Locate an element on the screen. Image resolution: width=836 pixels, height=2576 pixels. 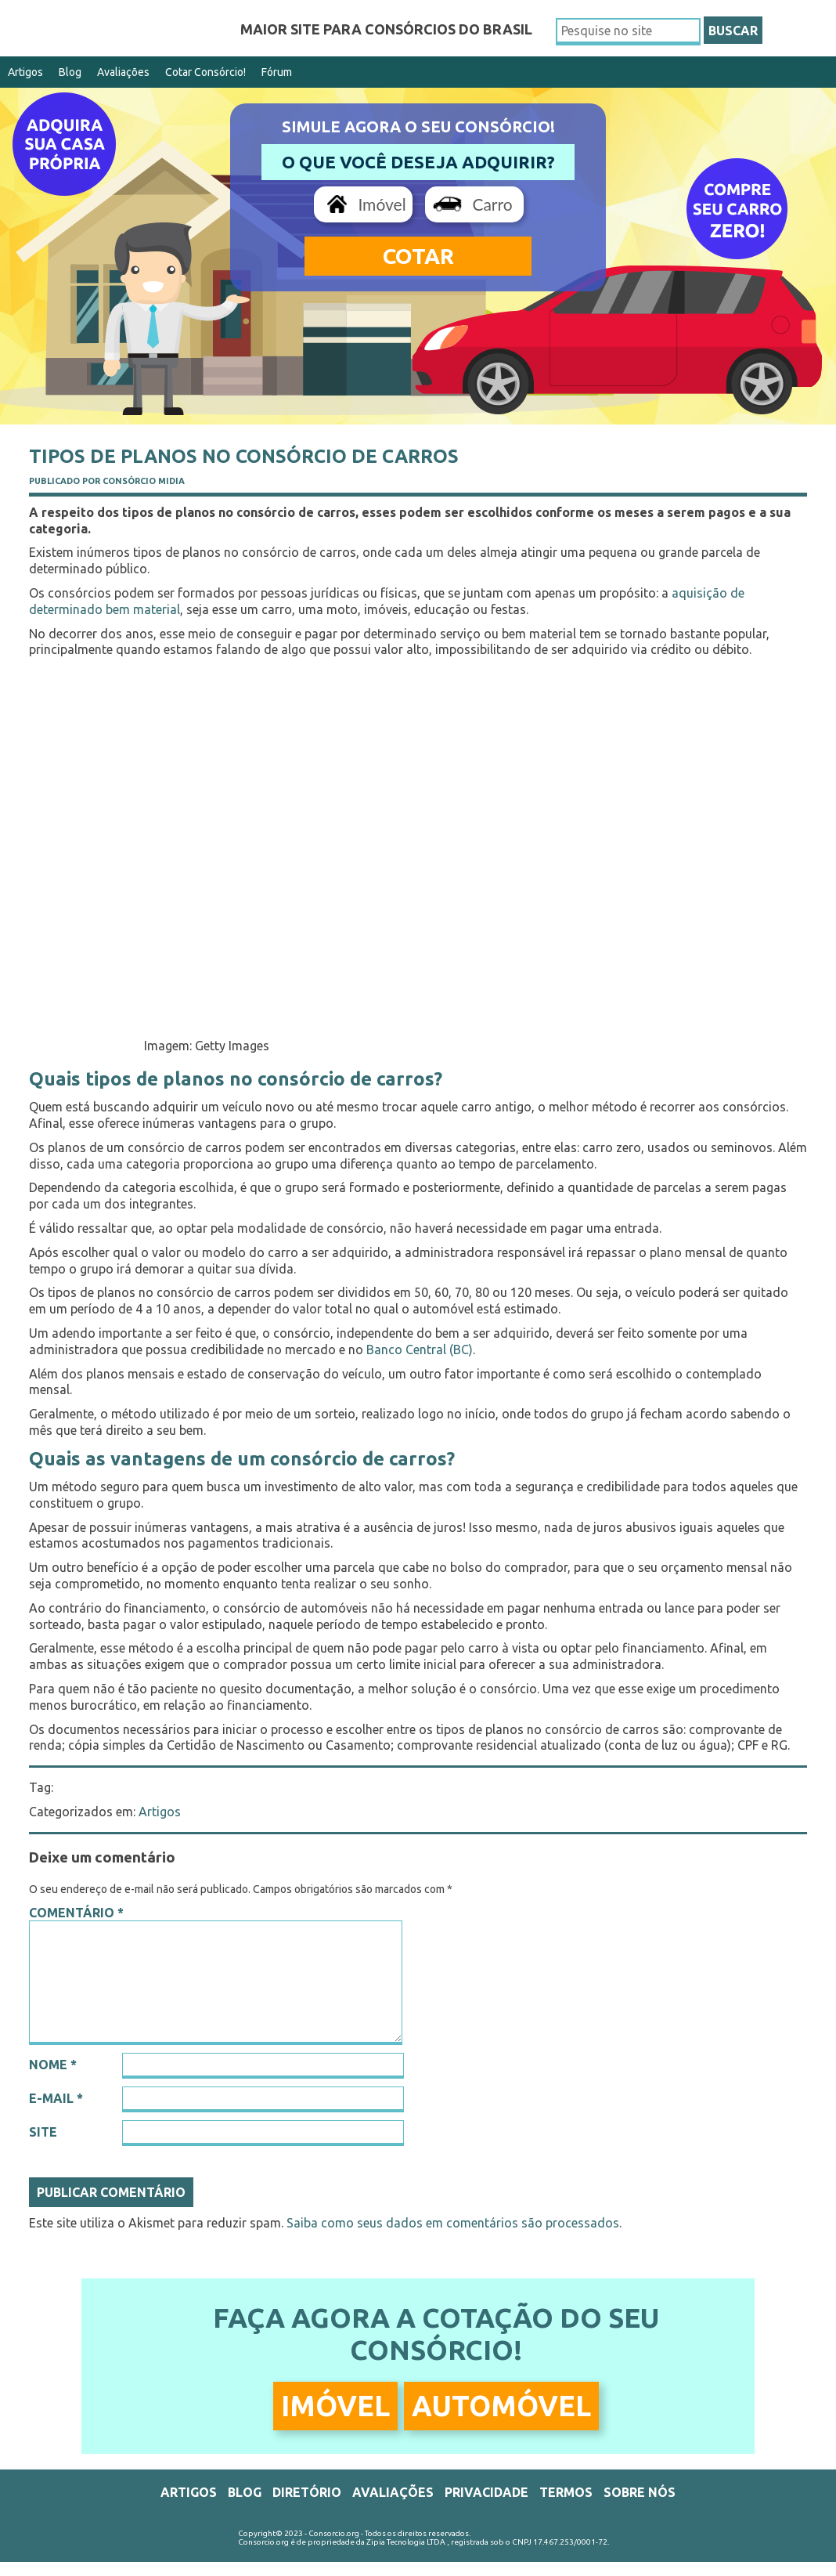
Cotar Consórcio! is located at coordinates (205, 72).